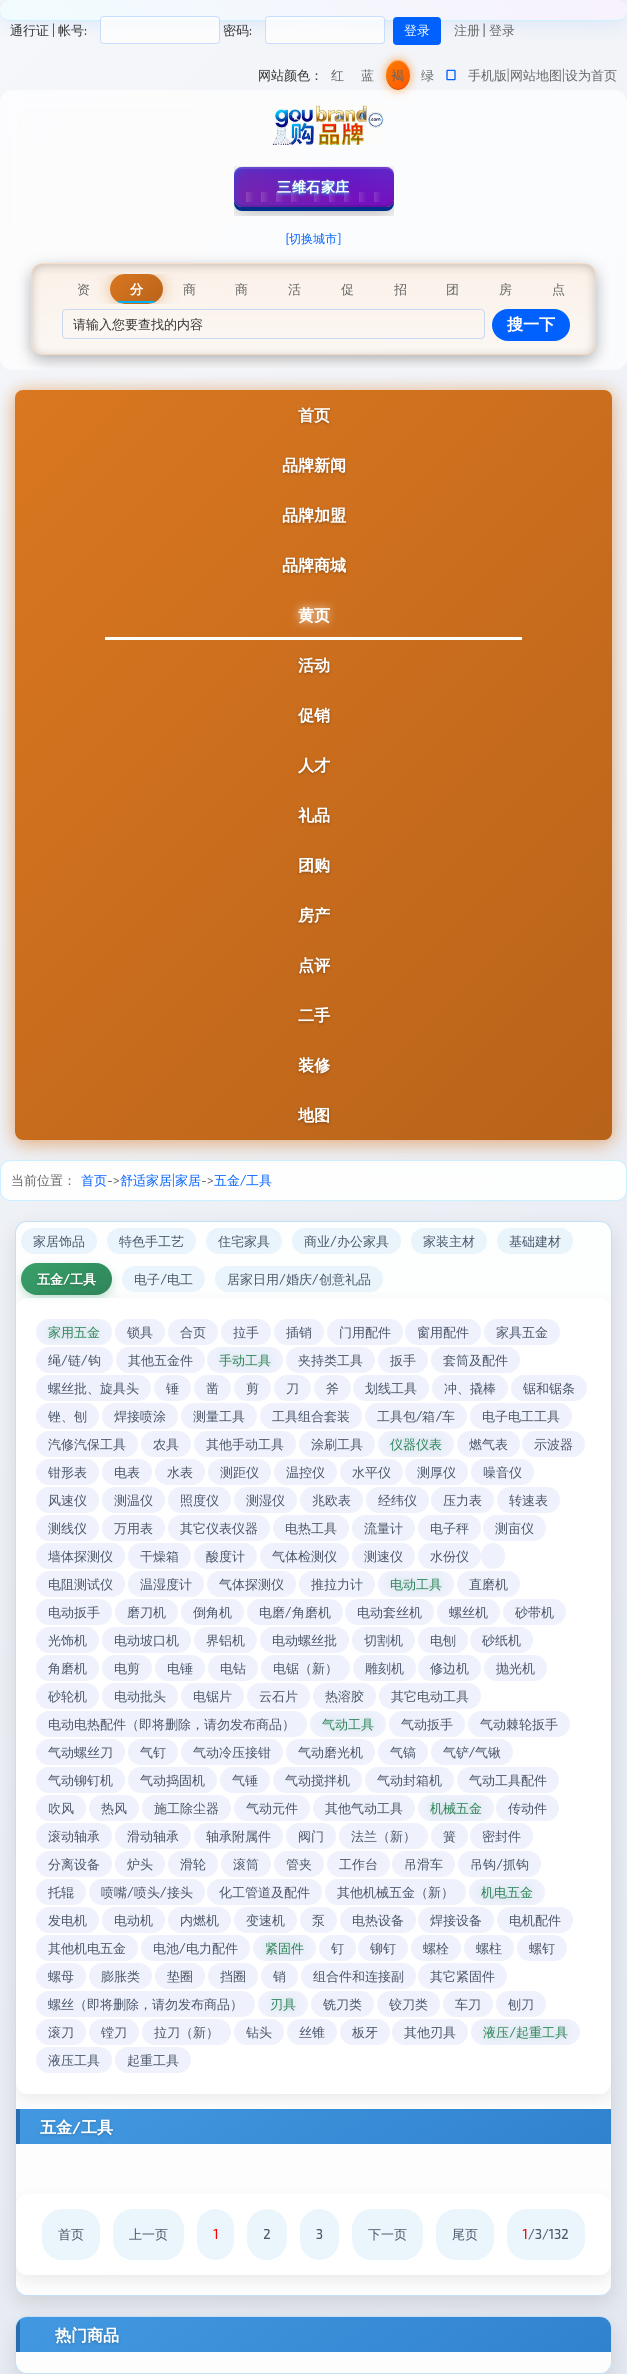  I want to click on 电锯片, so click(212, 1696).